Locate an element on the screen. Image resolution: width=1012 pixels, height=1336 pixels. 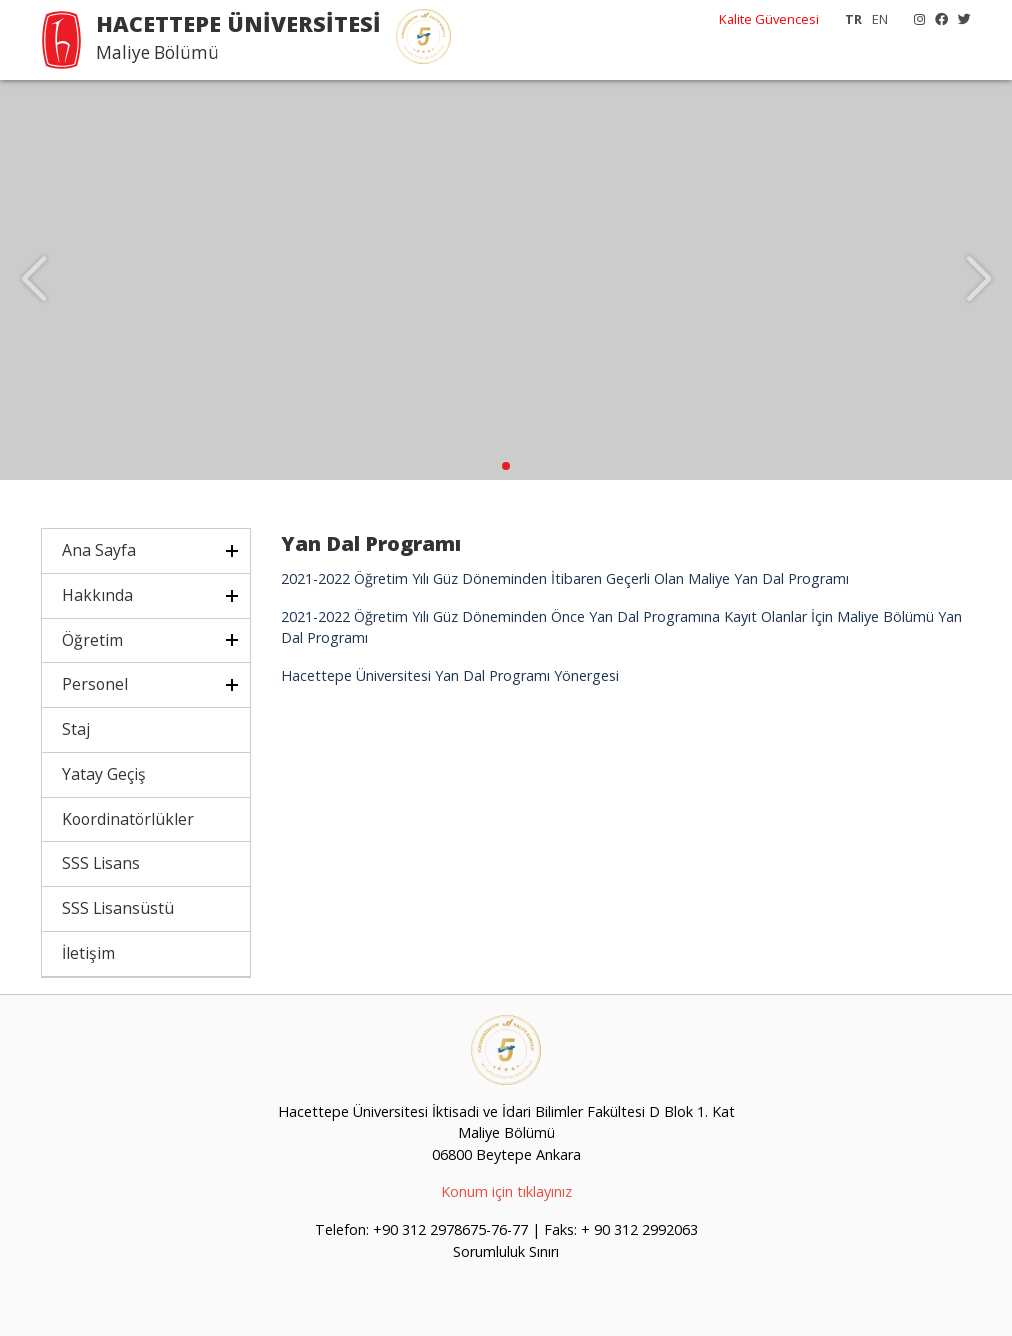
SSS Lisans is located at coordinates (101, 863).